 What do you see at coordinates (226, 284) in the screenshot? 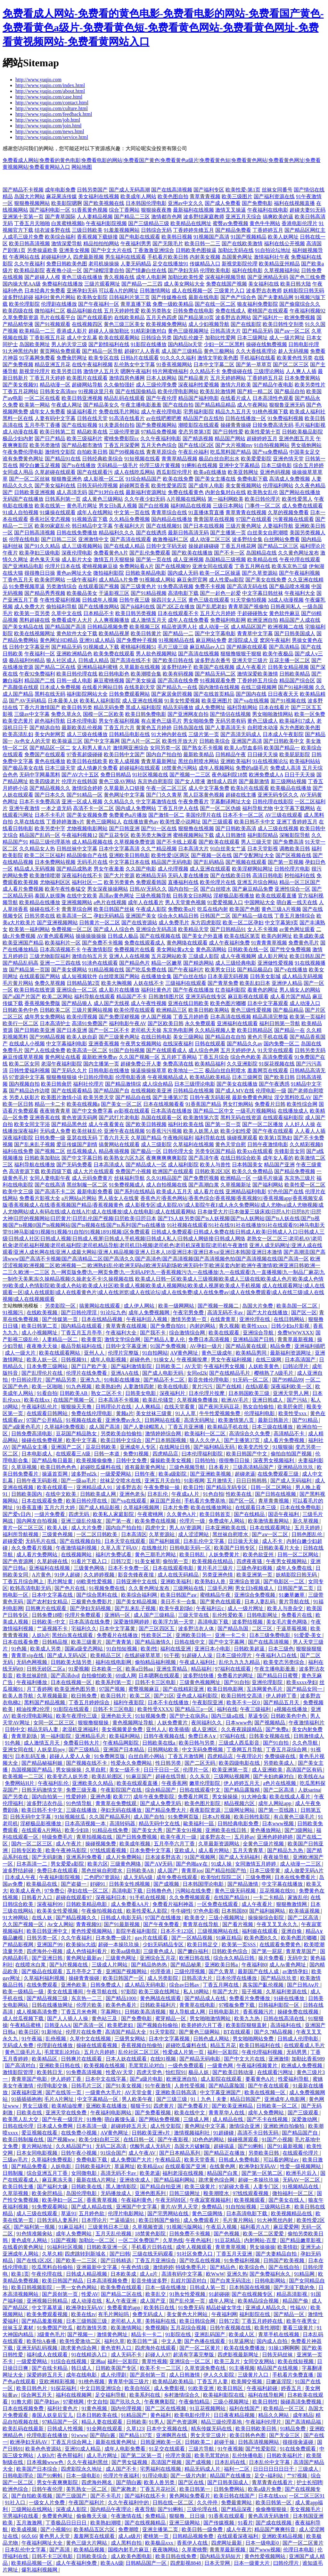
I see `免费在线国产视频` at bounding box center [226, 284].